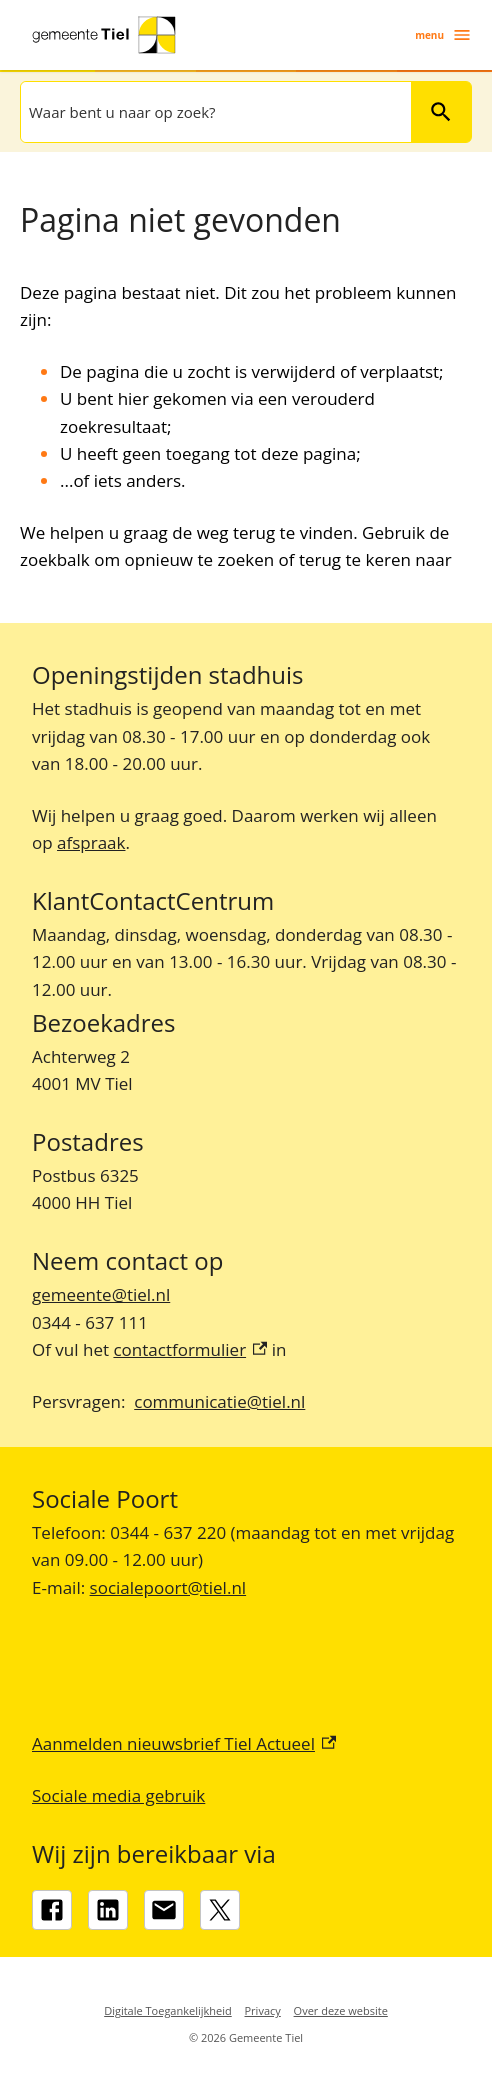 The image size is (492, 2092). Describe the element at coordinates (168, 2010) in the screenshot. I see `Digitale Toegankelijkheid` at that location.